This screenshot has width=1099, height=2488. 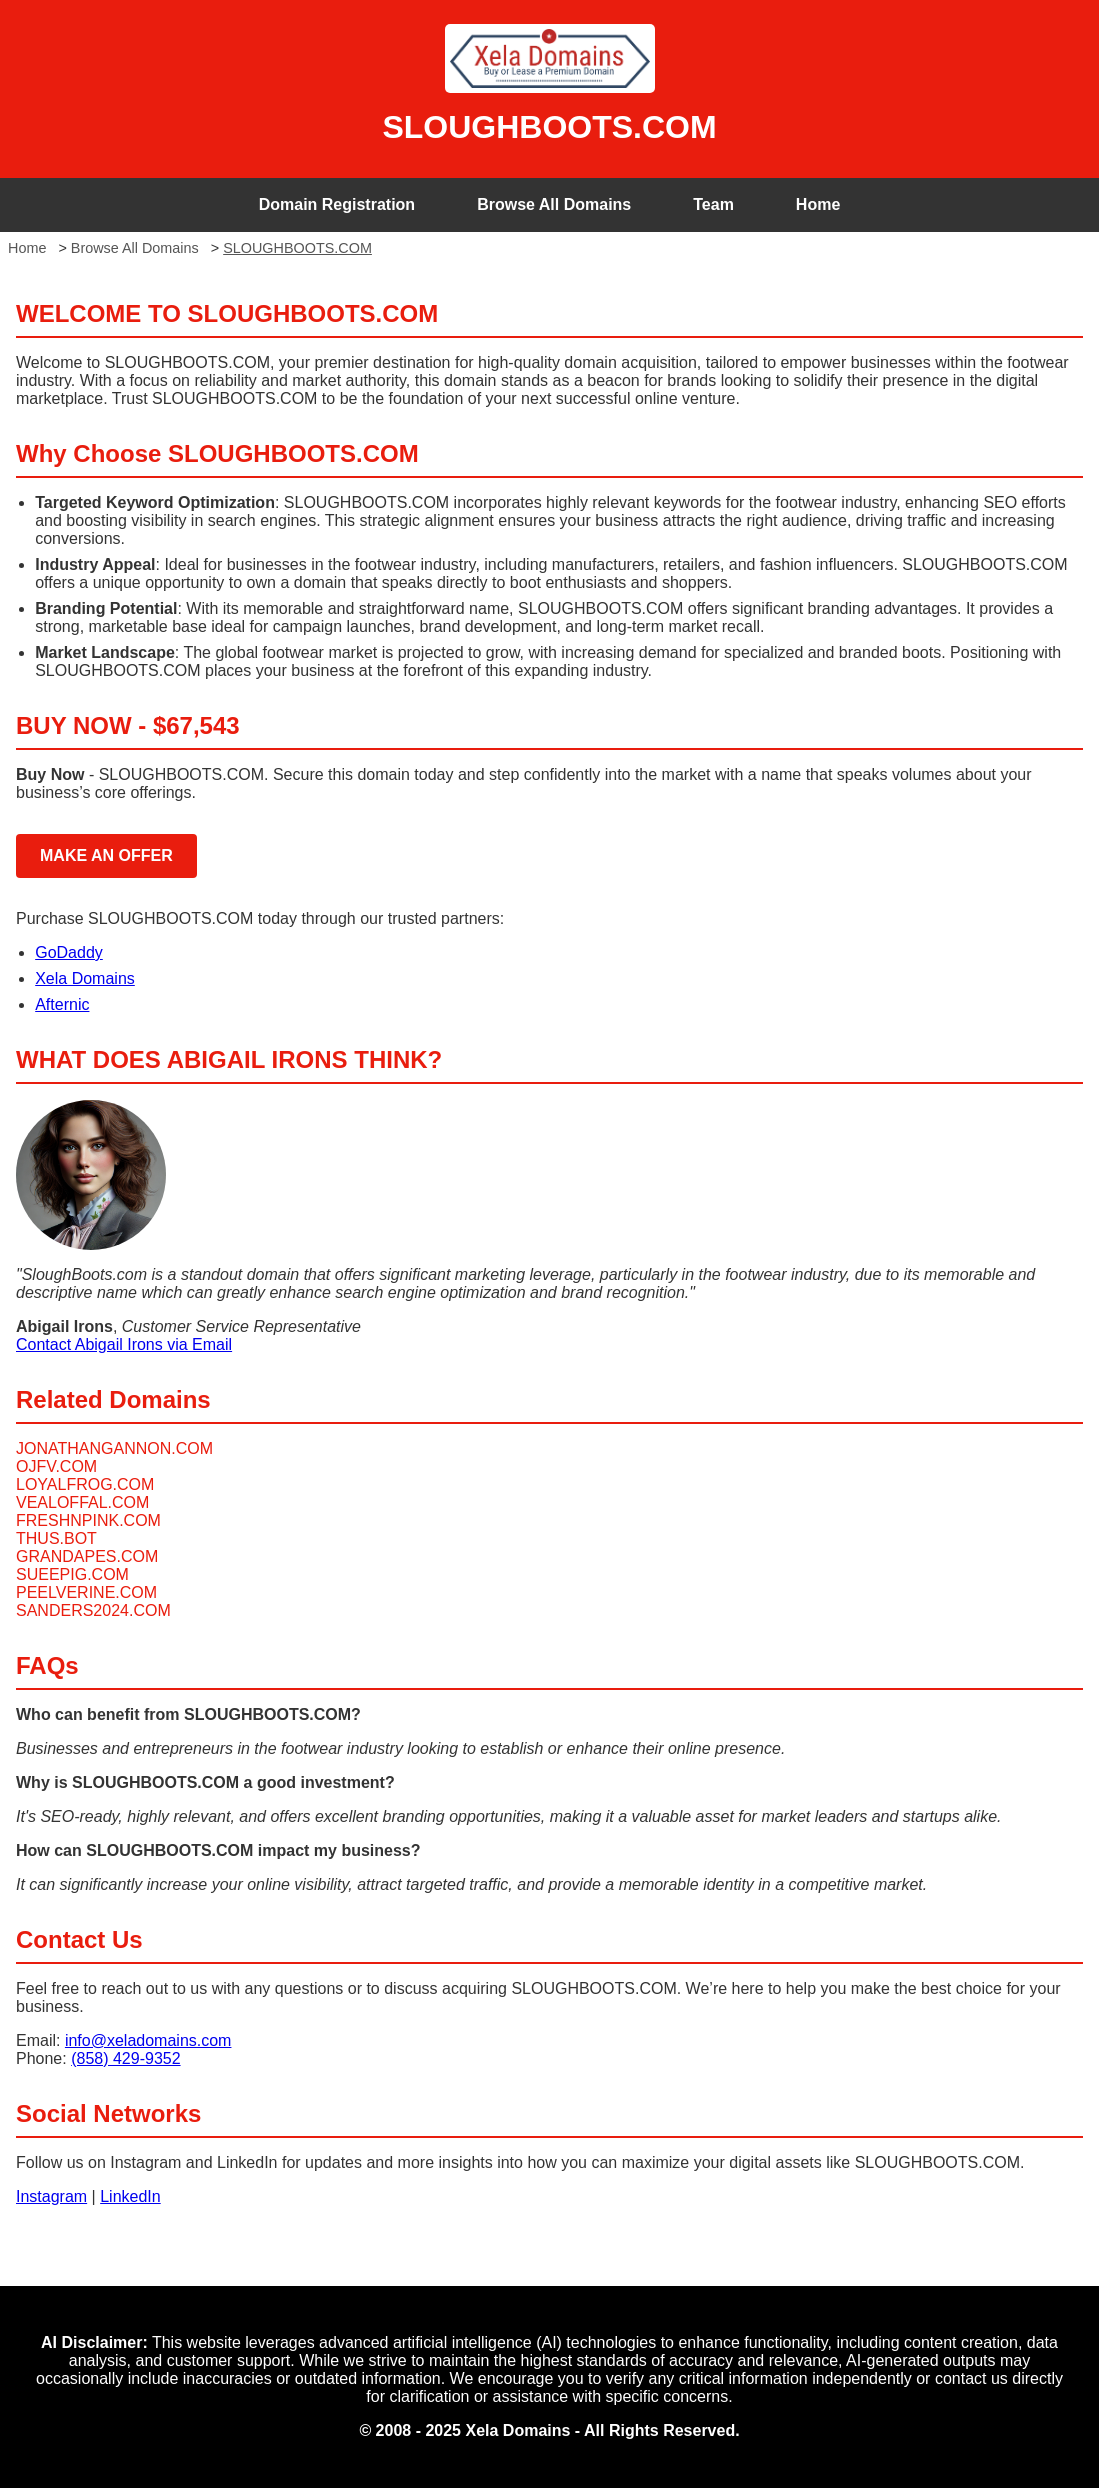 I want to click on info@xeladomains.com, so click(x=148, y=2040).